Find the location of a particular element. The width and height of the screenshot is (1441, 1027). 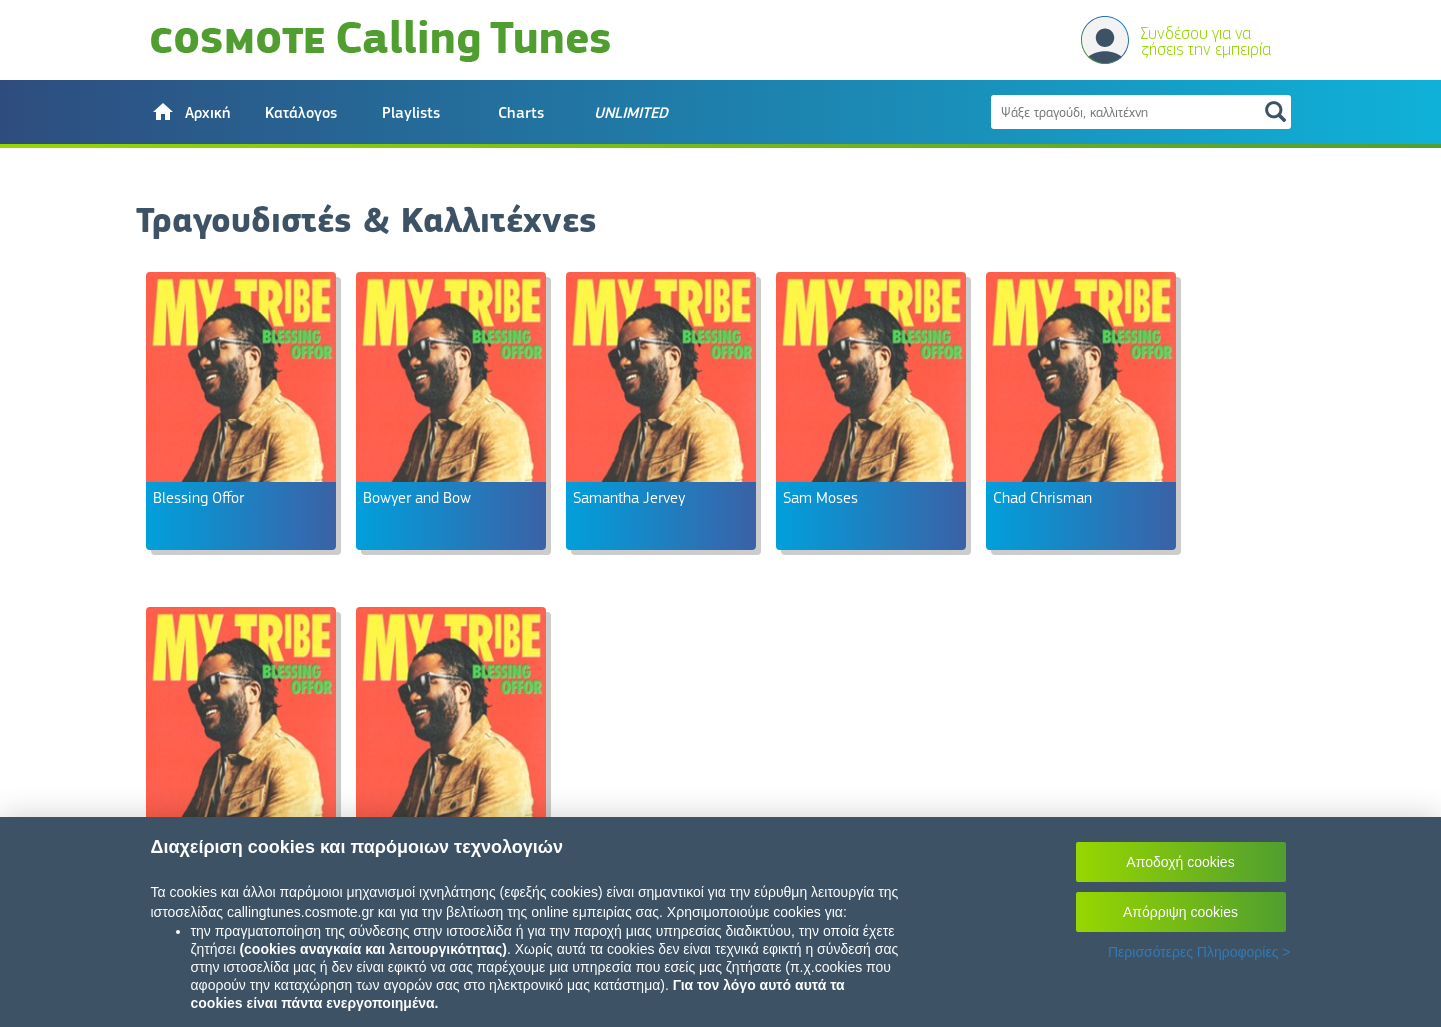

Απόρριψη cookies is located at coordinates (1180, 912).